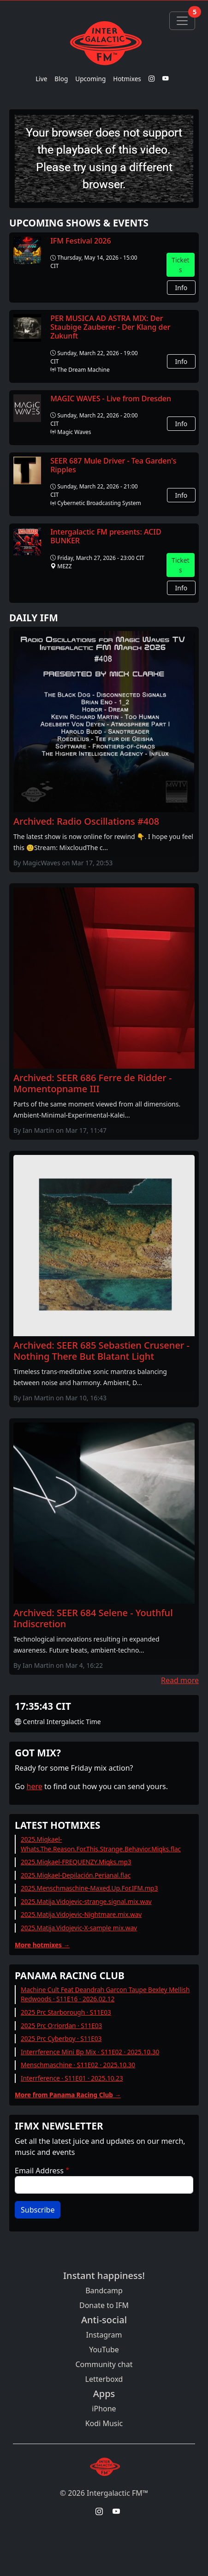 The width and height of the screenshot is (208, 2576). Describe the element at coordinates (180, 1680) in the screenshot. I see `Read more` at that location.